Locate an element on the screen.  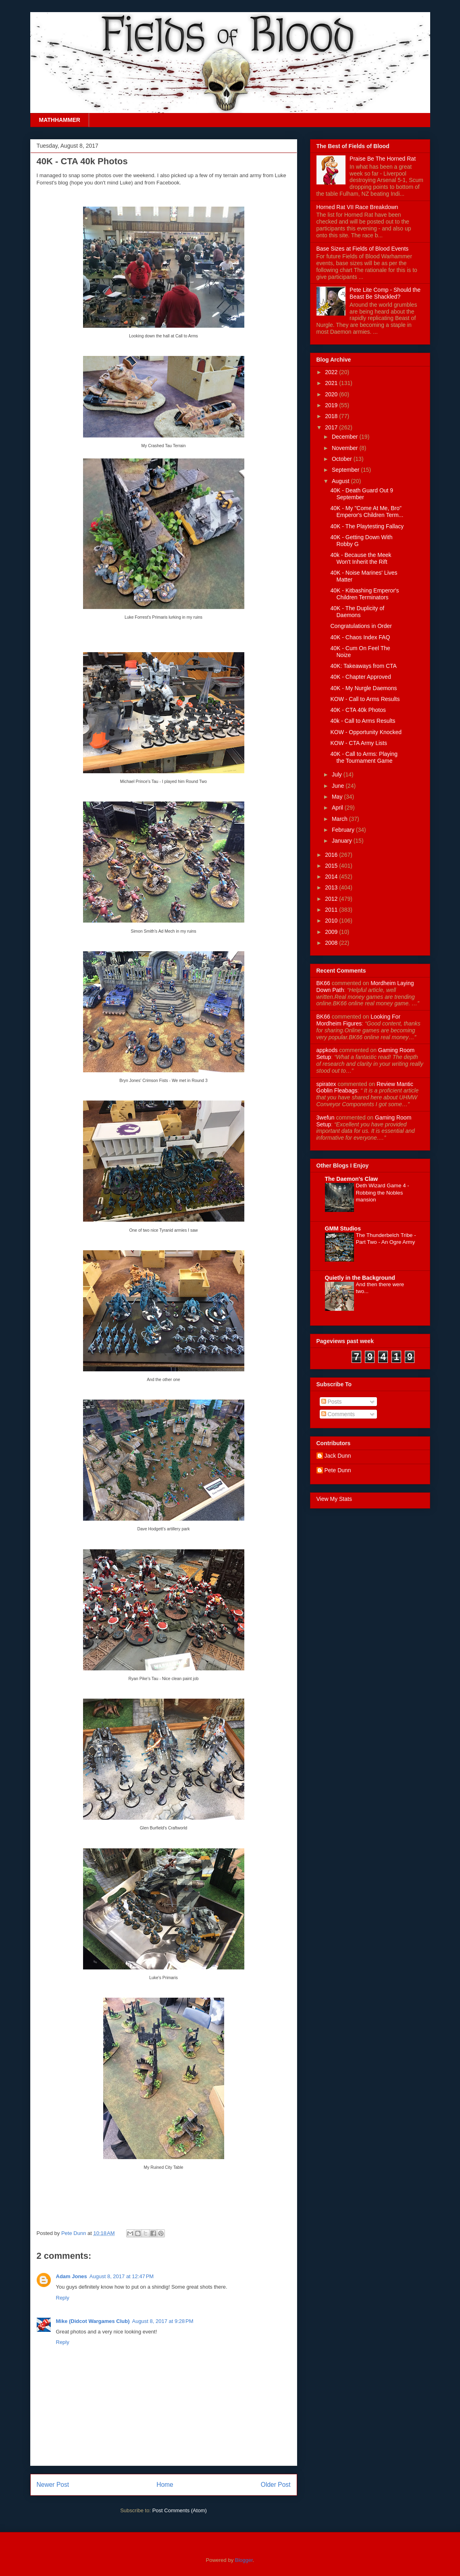
July is located at coordinates (337, 774).